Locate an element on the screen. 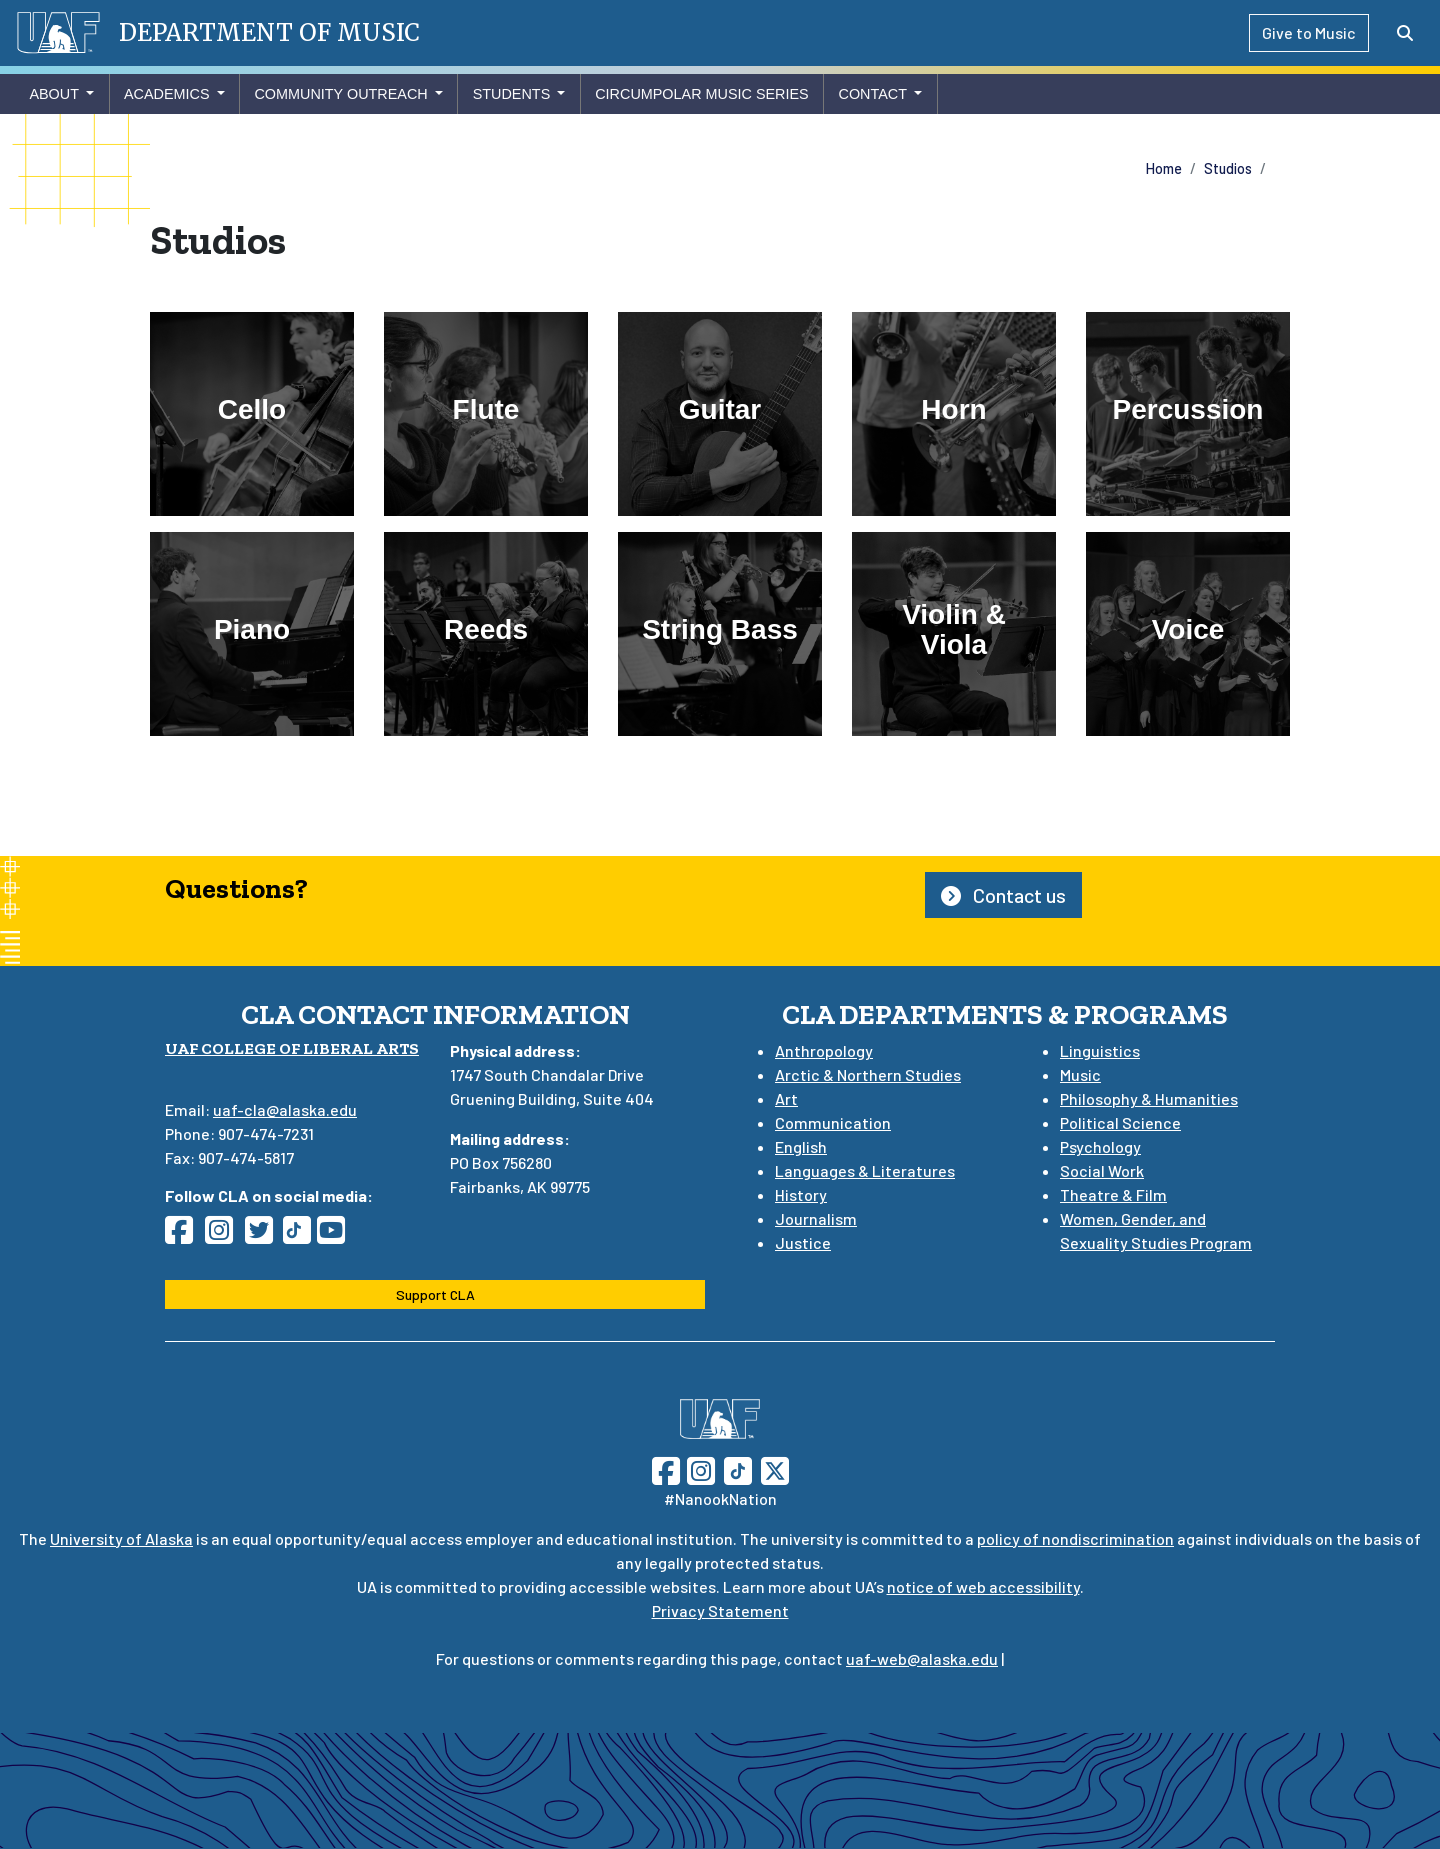 Image resolution: width=1440 pixels, height=1849 pixels. UAF College of Liberal Arts is located at coordinates (292, 1048).